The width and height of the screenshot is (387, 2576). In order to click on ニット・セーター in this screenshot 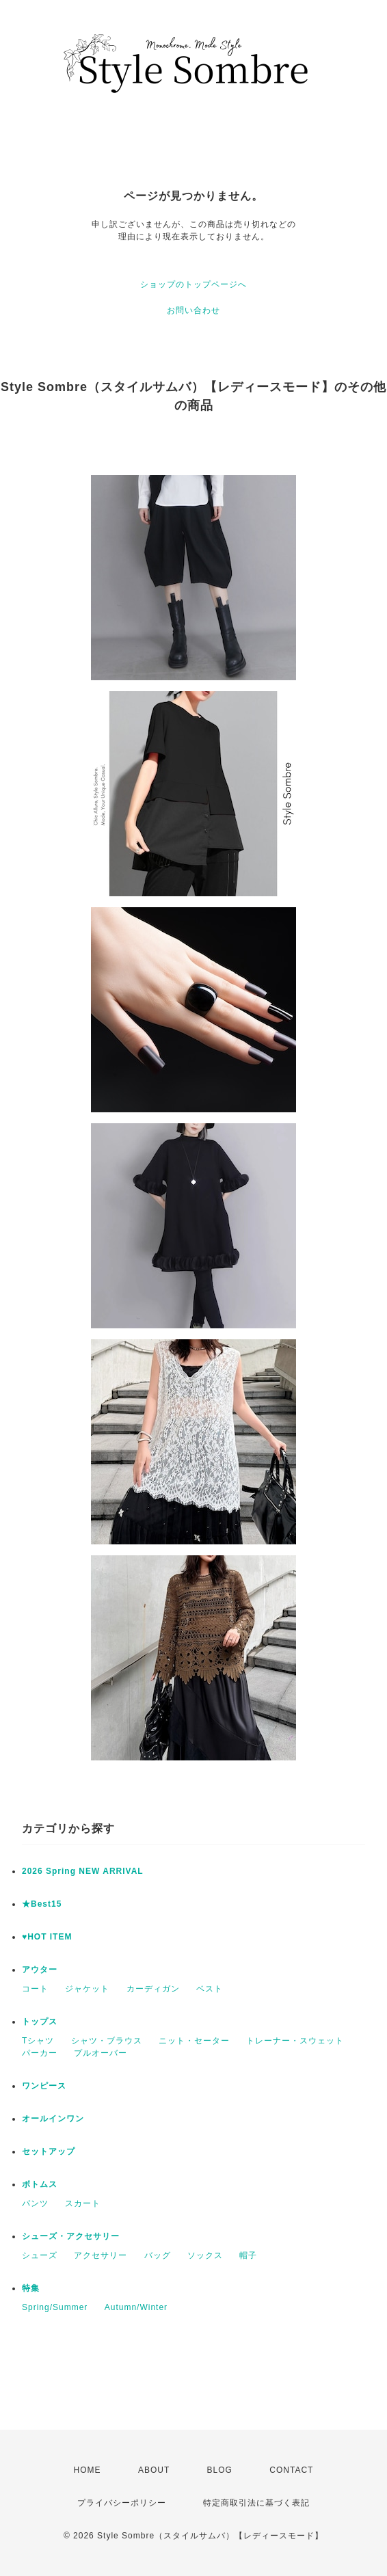, I will do `click(194, 2040)`.